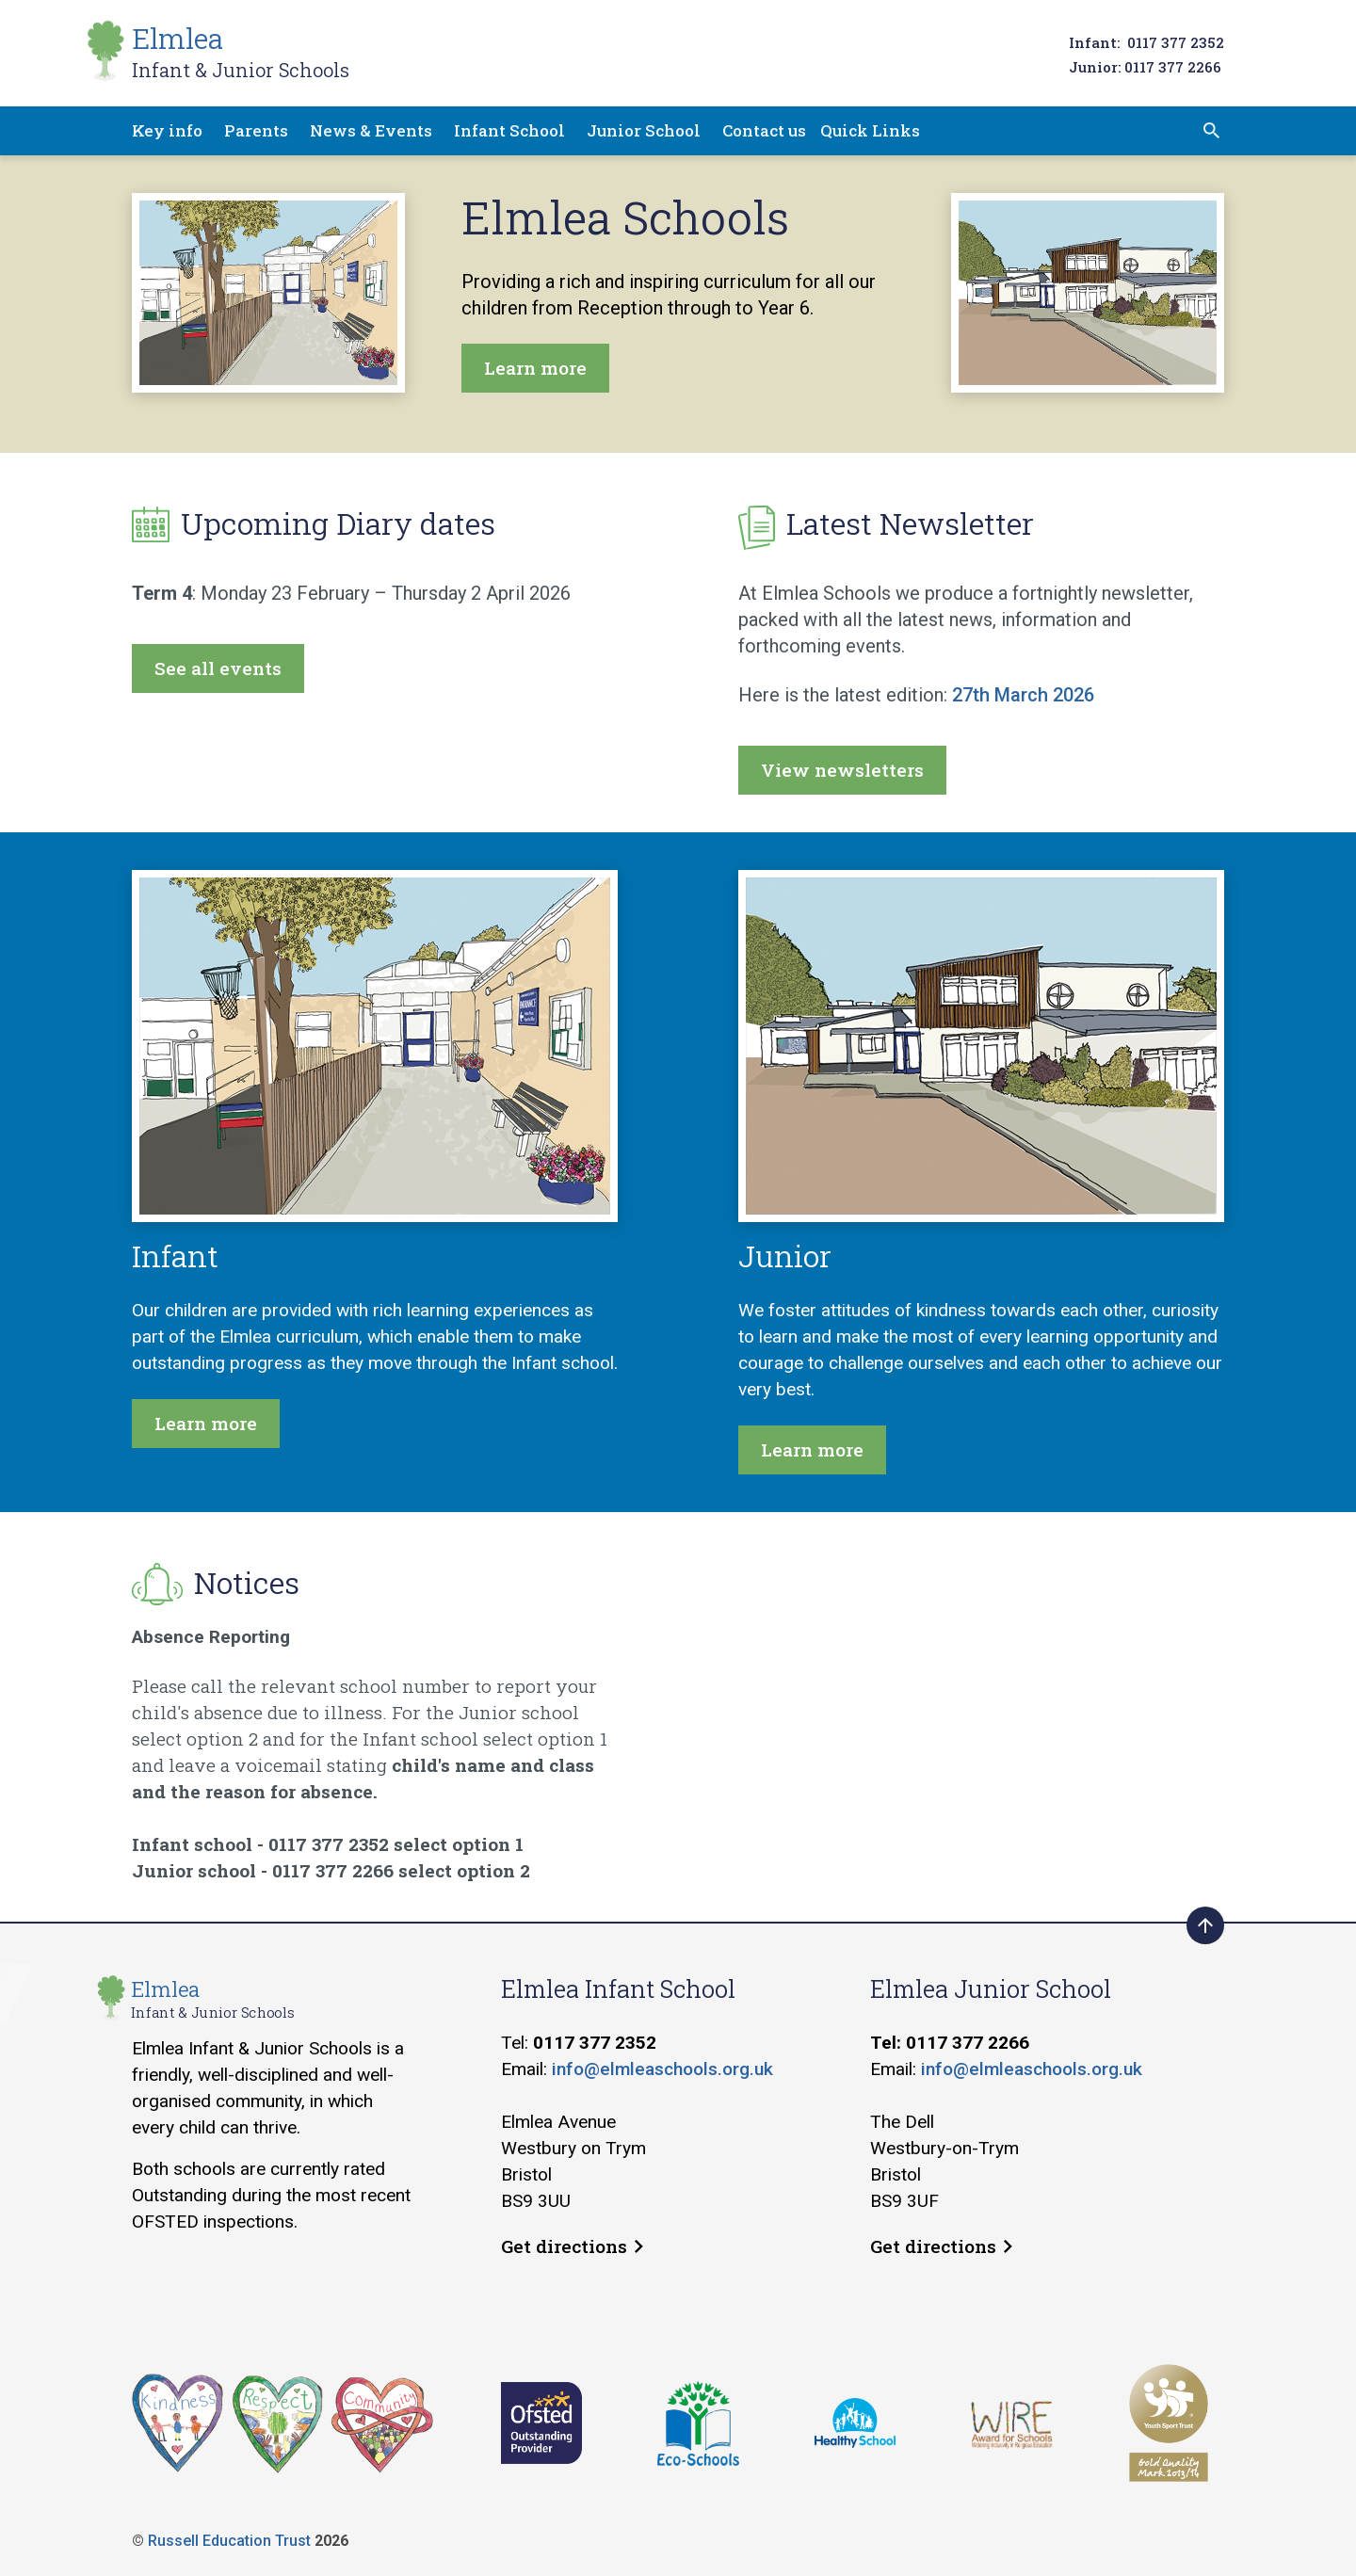 This screenshot has height=2576, width=1356. Describe the element at coordinates (256, 130) in the screenshot. I see `Parents` at that location.